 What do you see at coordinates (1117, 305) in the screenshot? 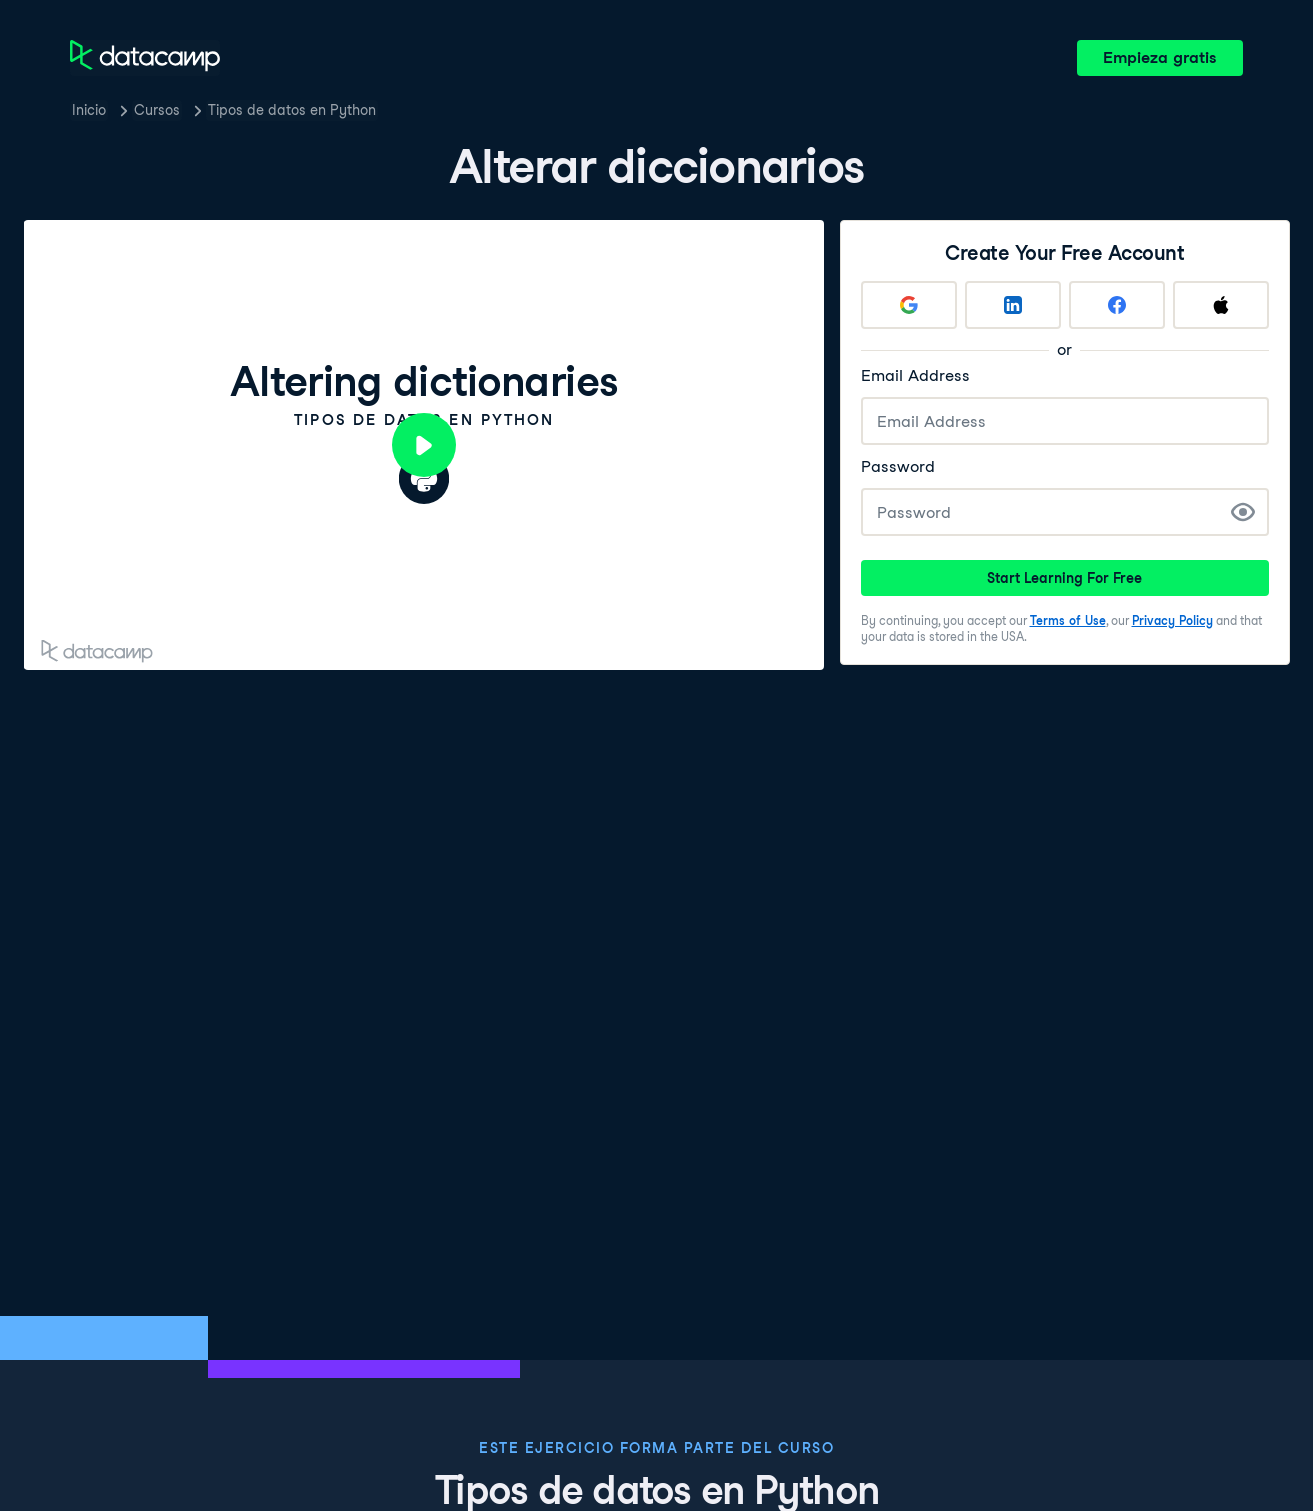
I see `[Sign up with Facebook]` at bounding box center [1117, 305].